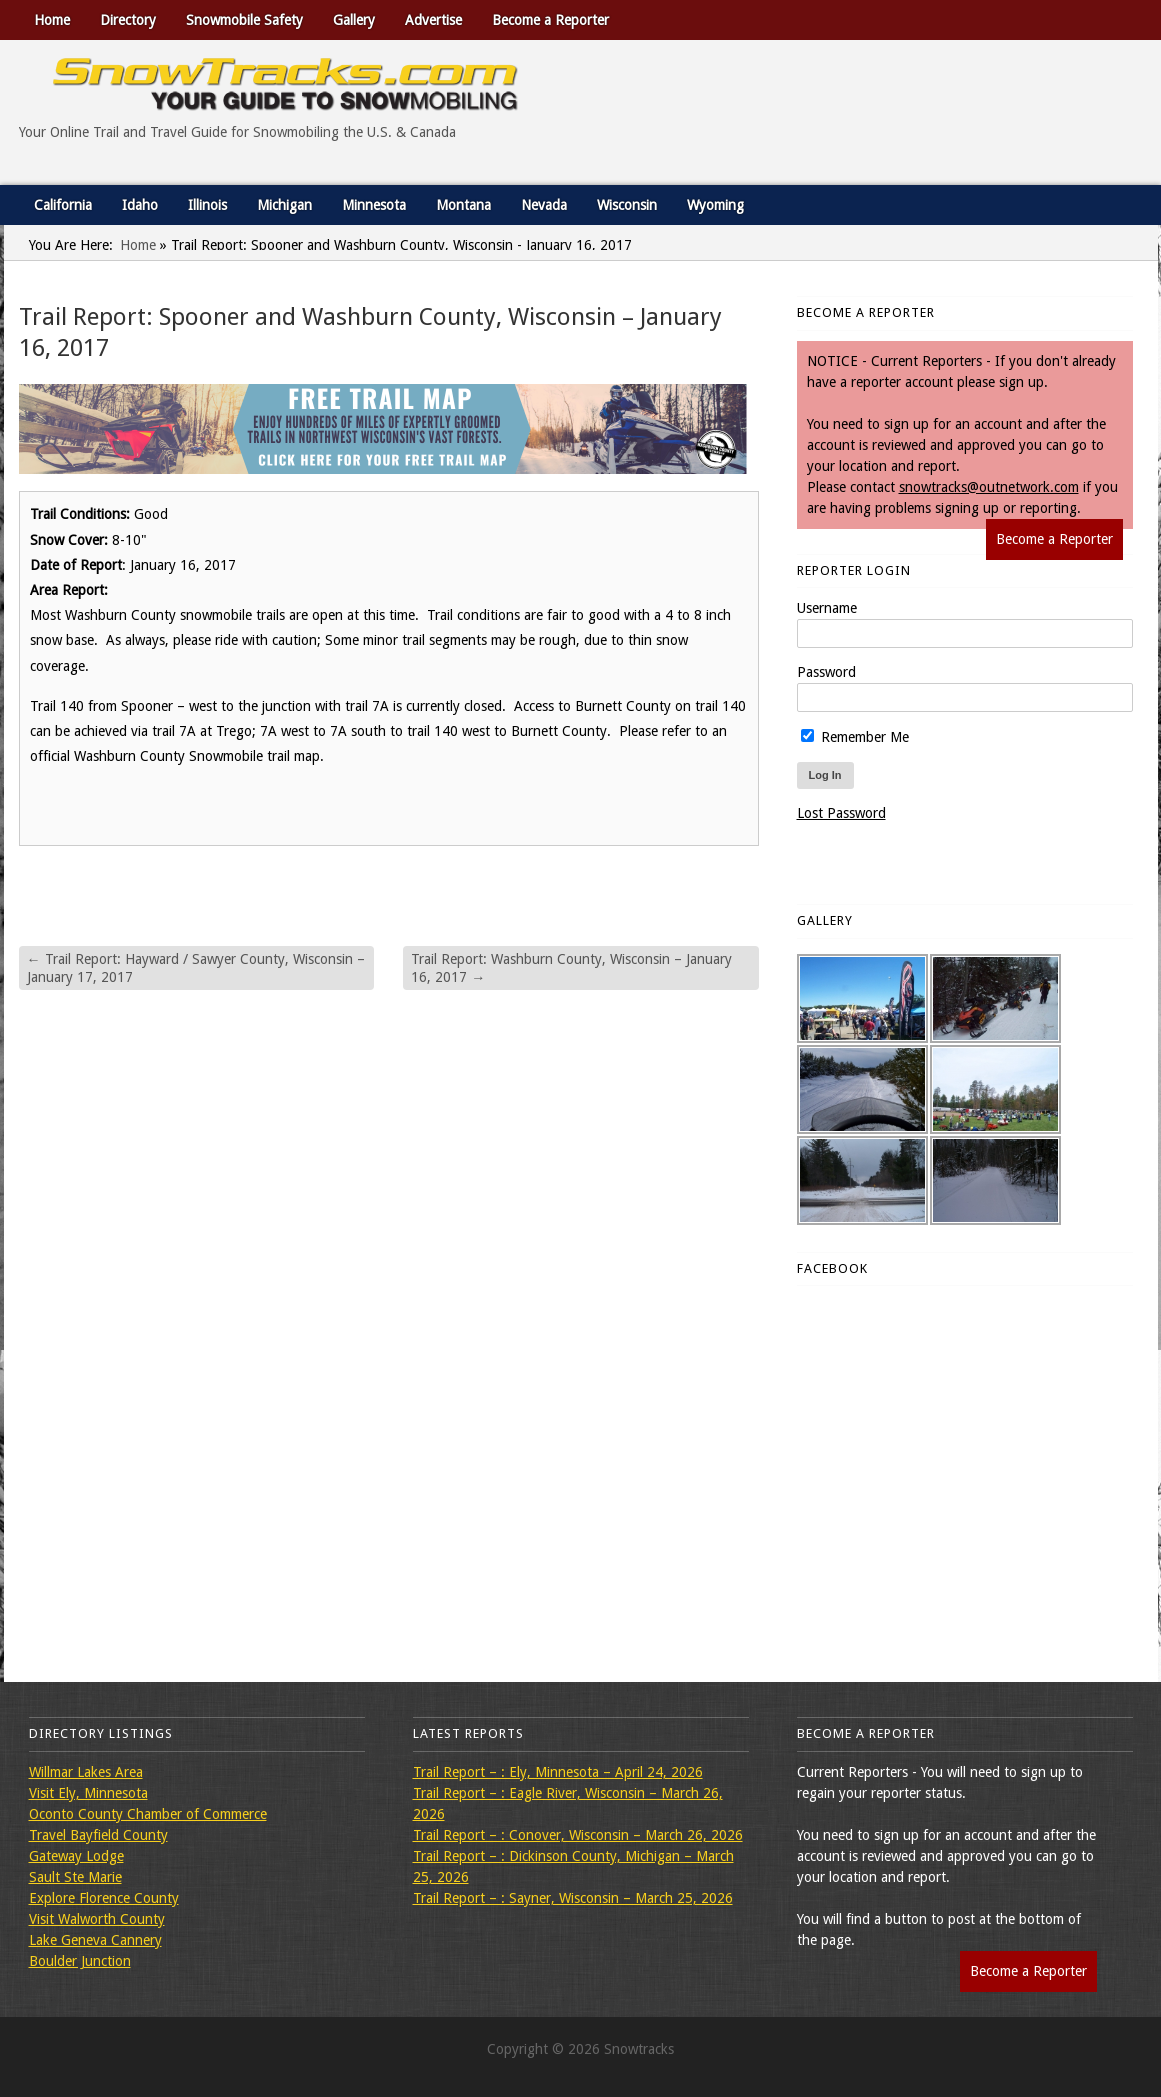 This screenshot has height=2097, width=1161. I want to click on Minnesota, so click(374, 205).